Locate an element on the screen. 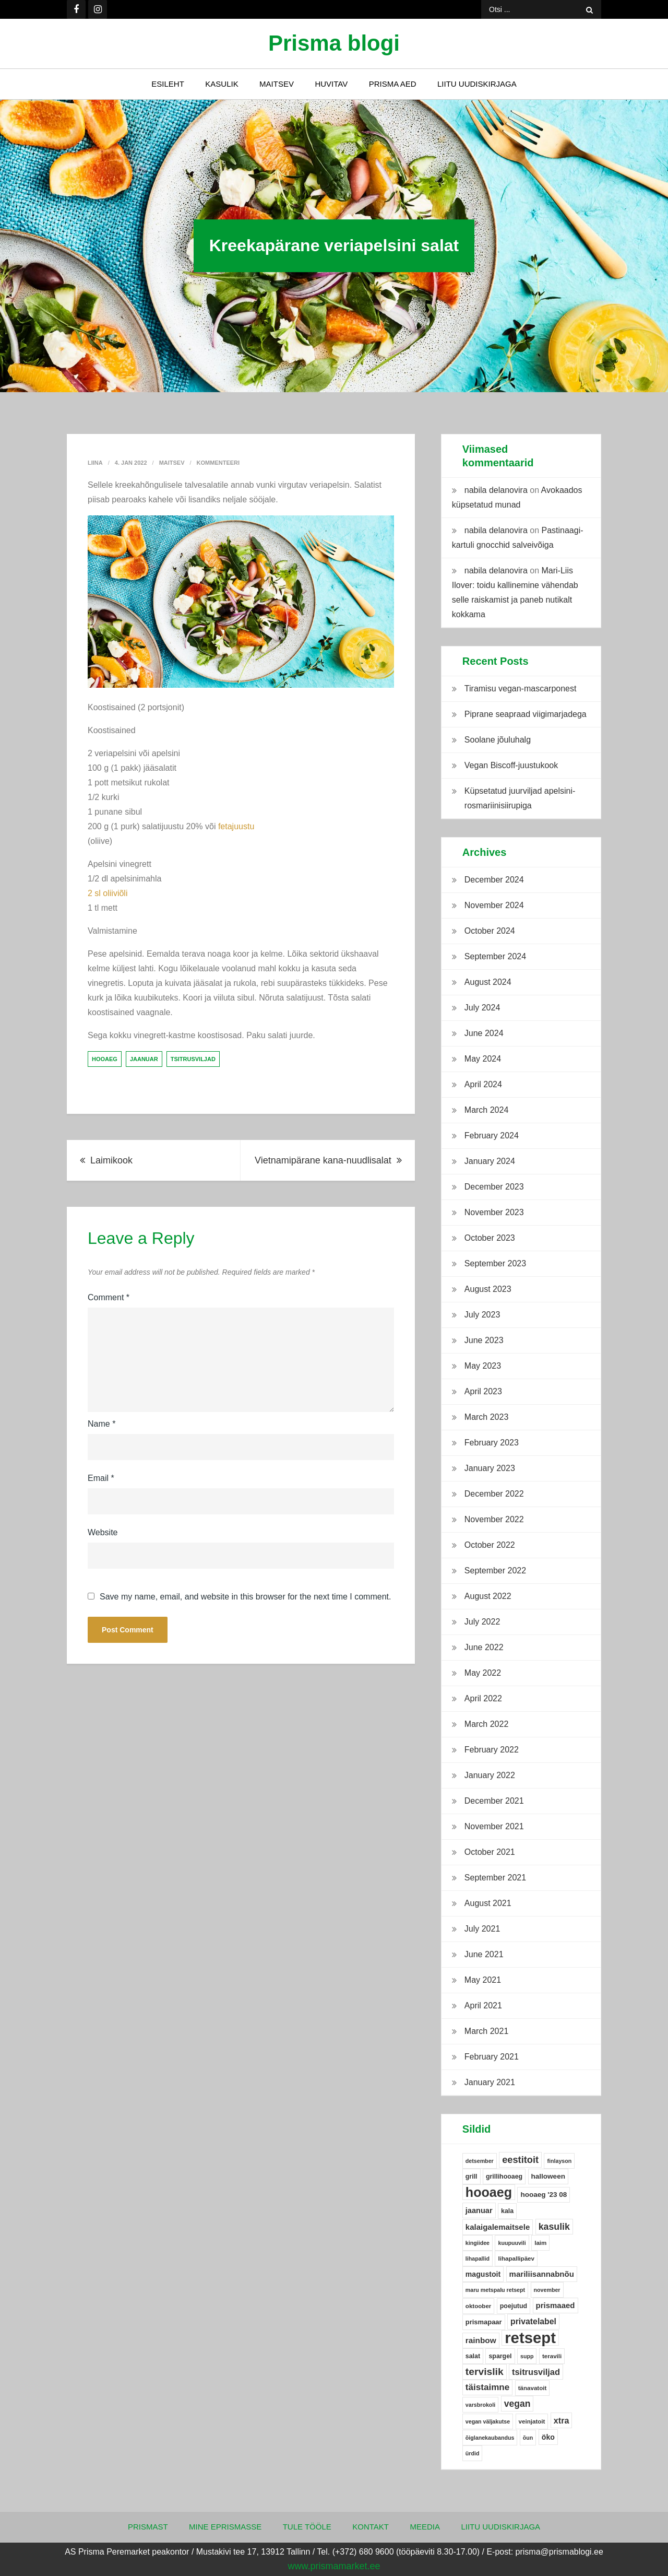 This screenshot has height=2576, width=668. Name is located at coordinates (101, 1423).